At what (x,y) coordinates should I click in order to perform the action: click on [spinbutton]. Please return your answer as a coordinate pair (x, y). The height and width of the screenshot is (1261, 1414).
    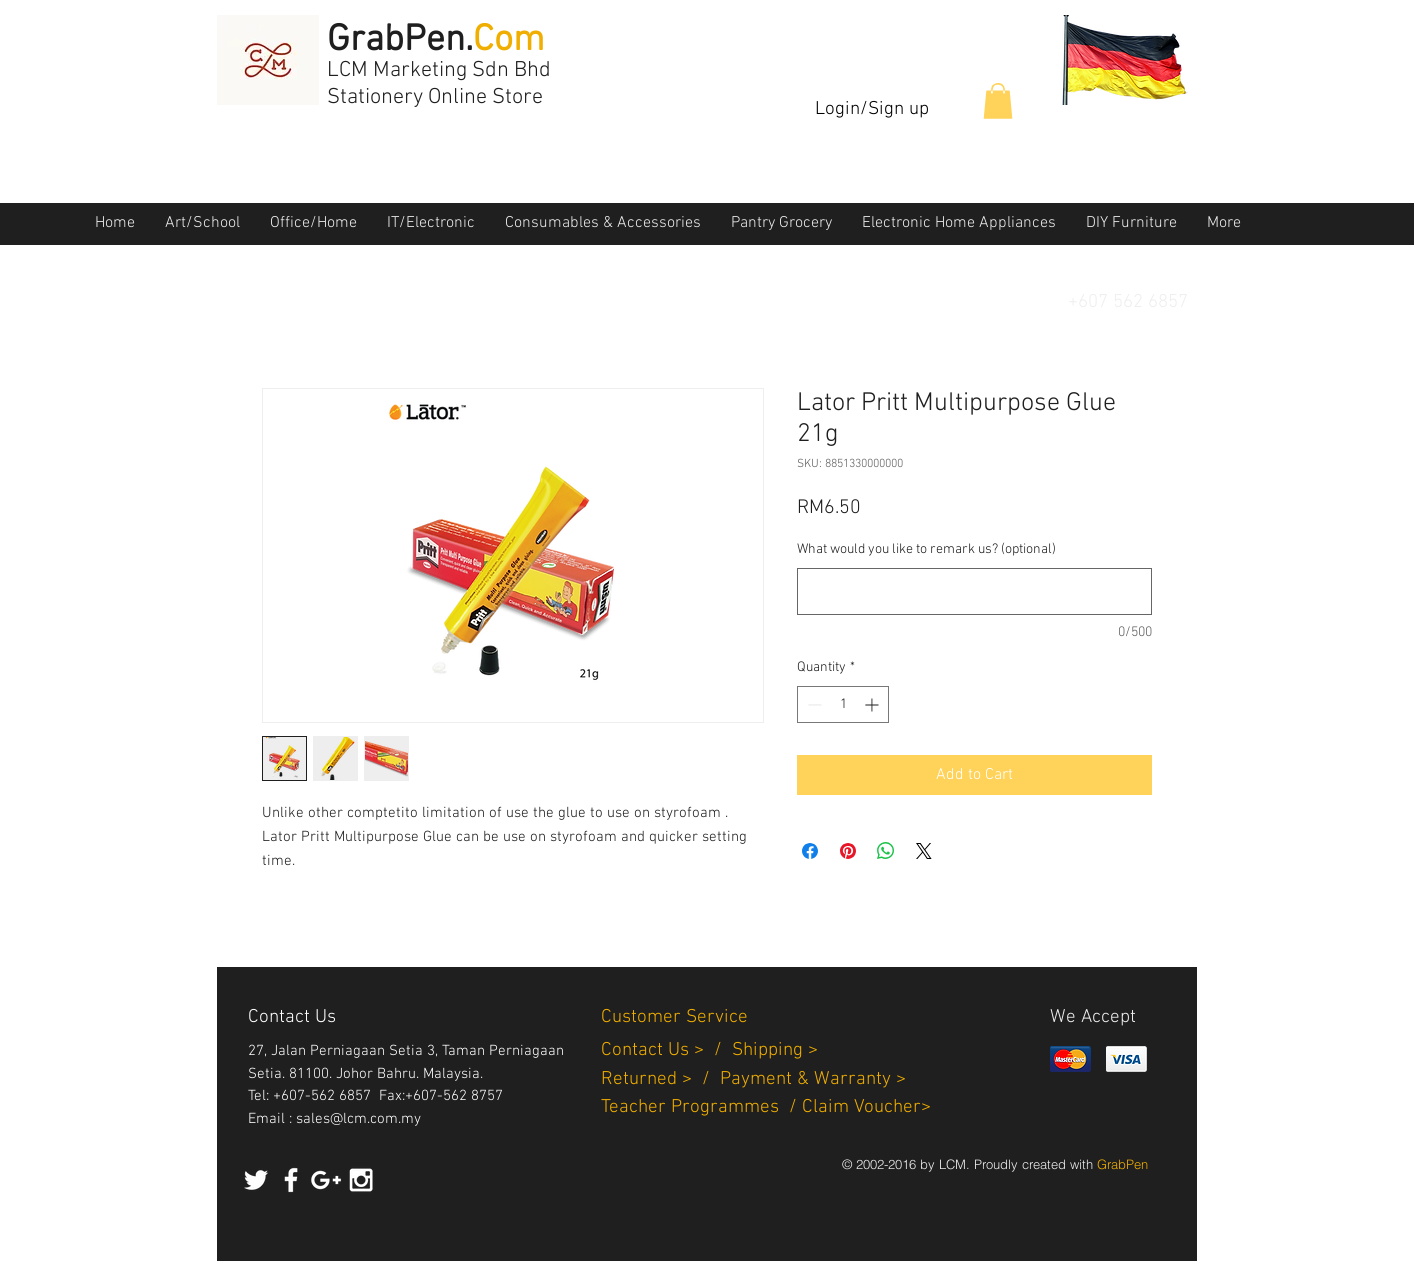
    Looking at the image, I should click on (843, 704).